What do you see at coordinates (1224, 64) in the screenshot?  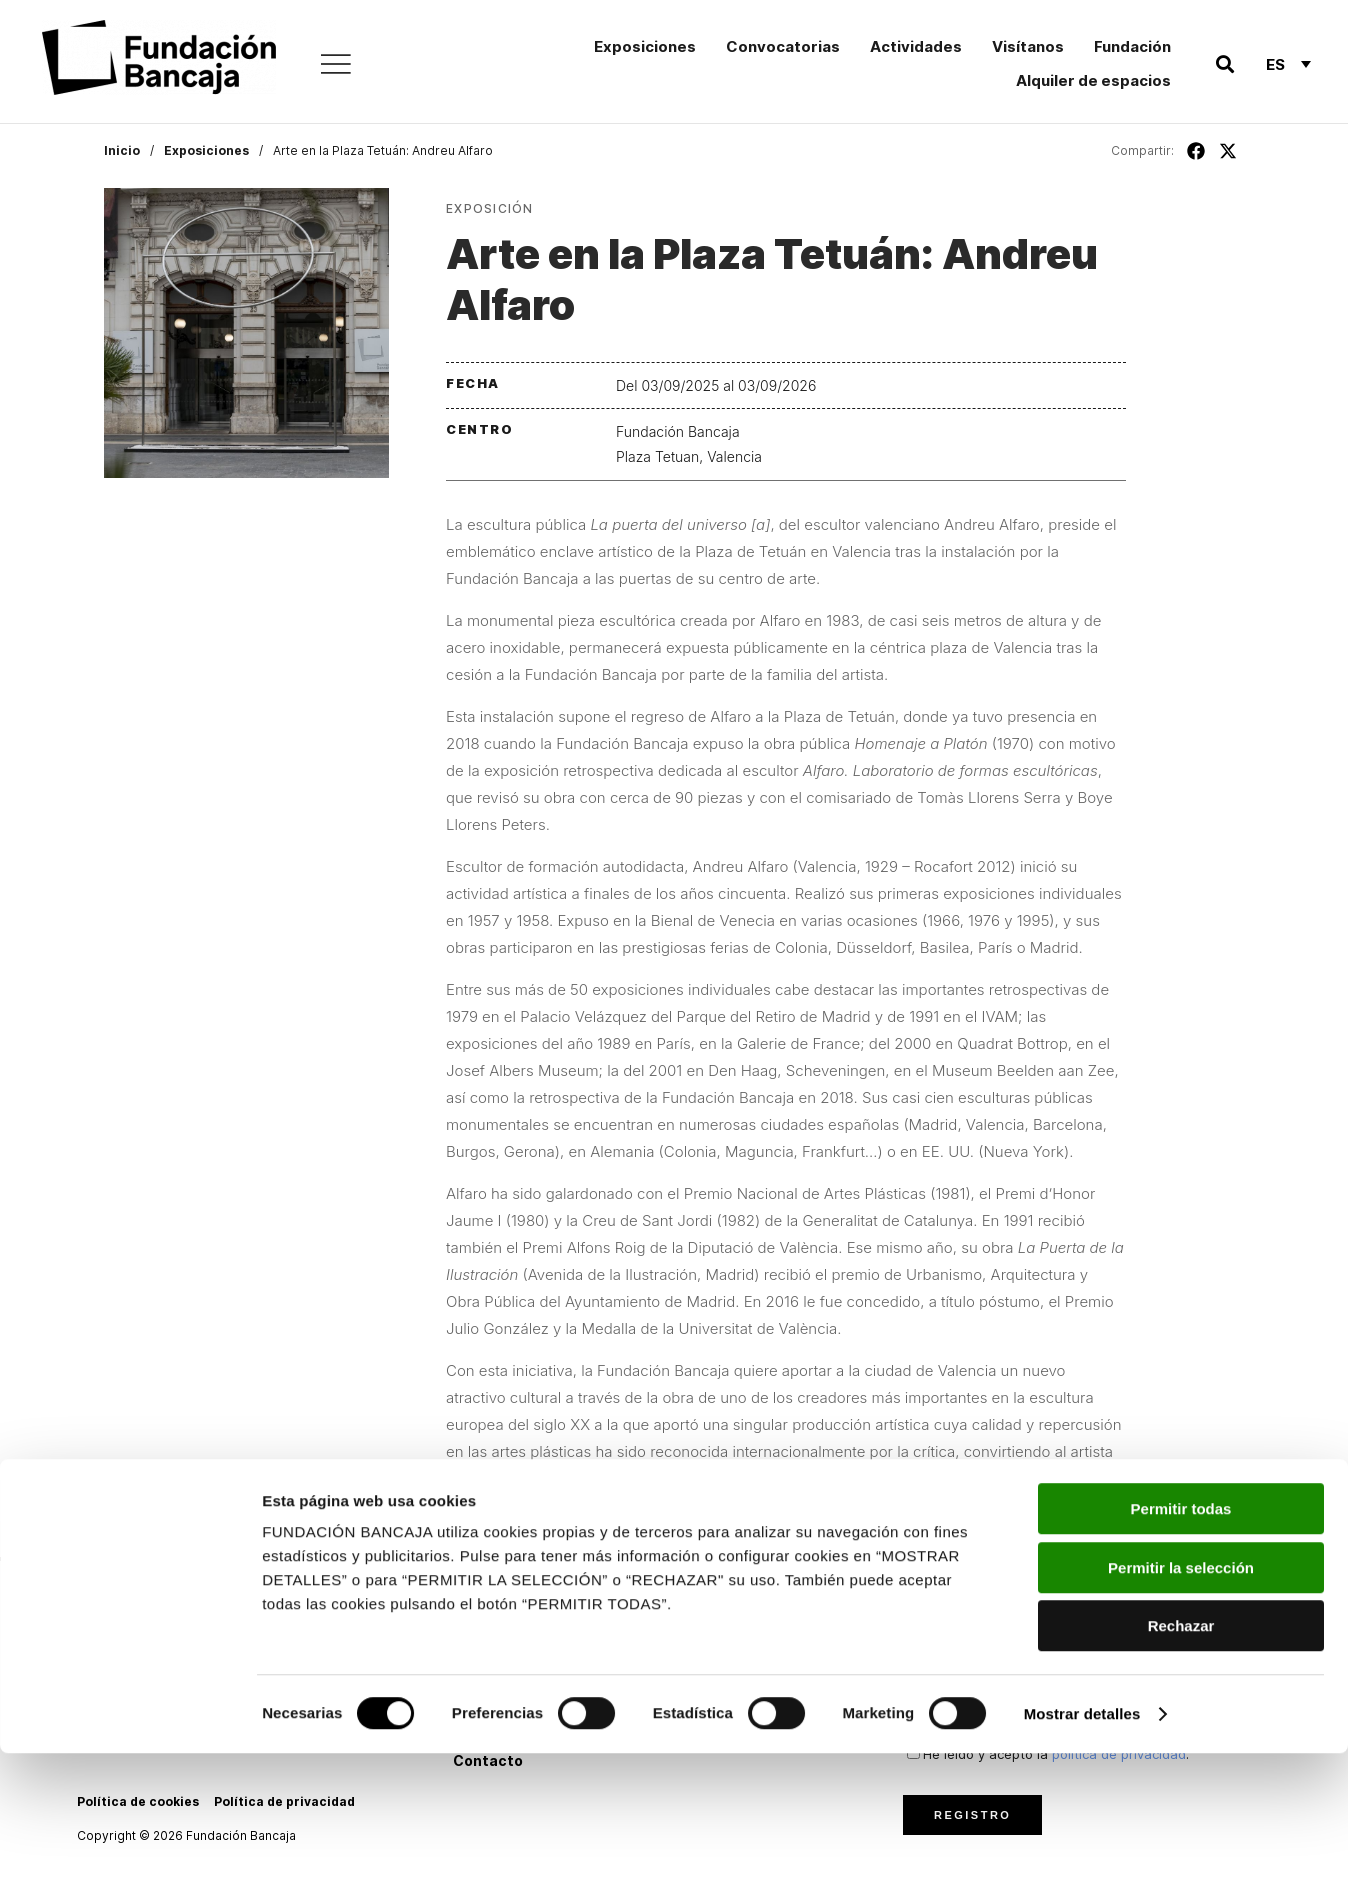 I see `[button]` at bounding box center [1224, 64].